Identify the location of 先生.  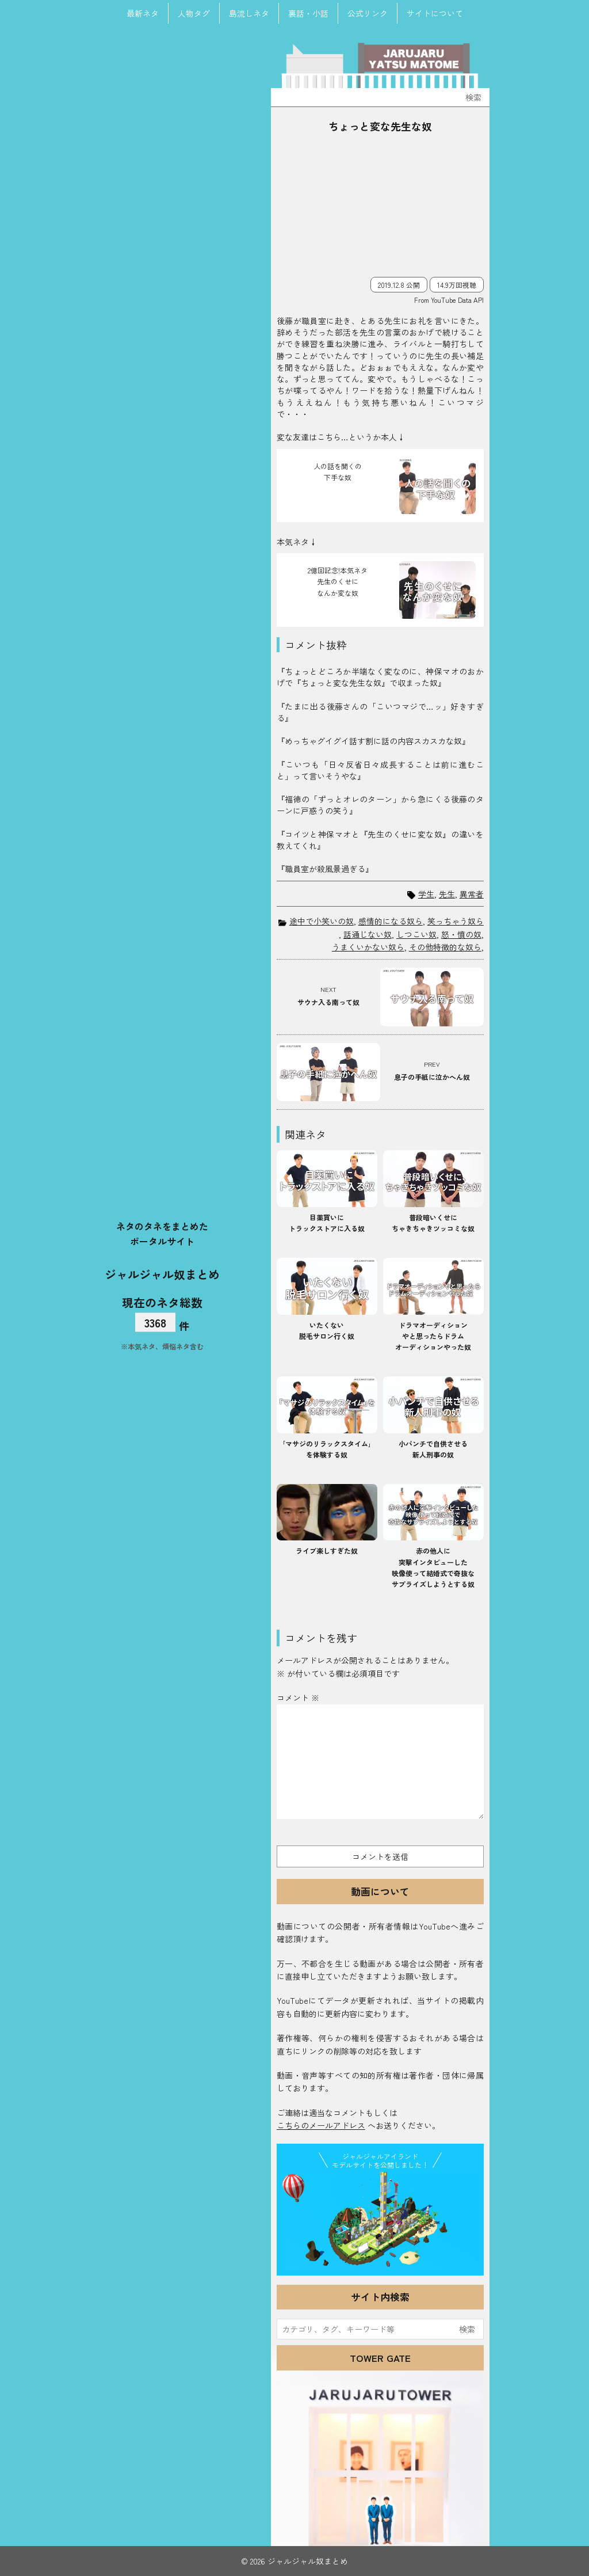
(447, 894).